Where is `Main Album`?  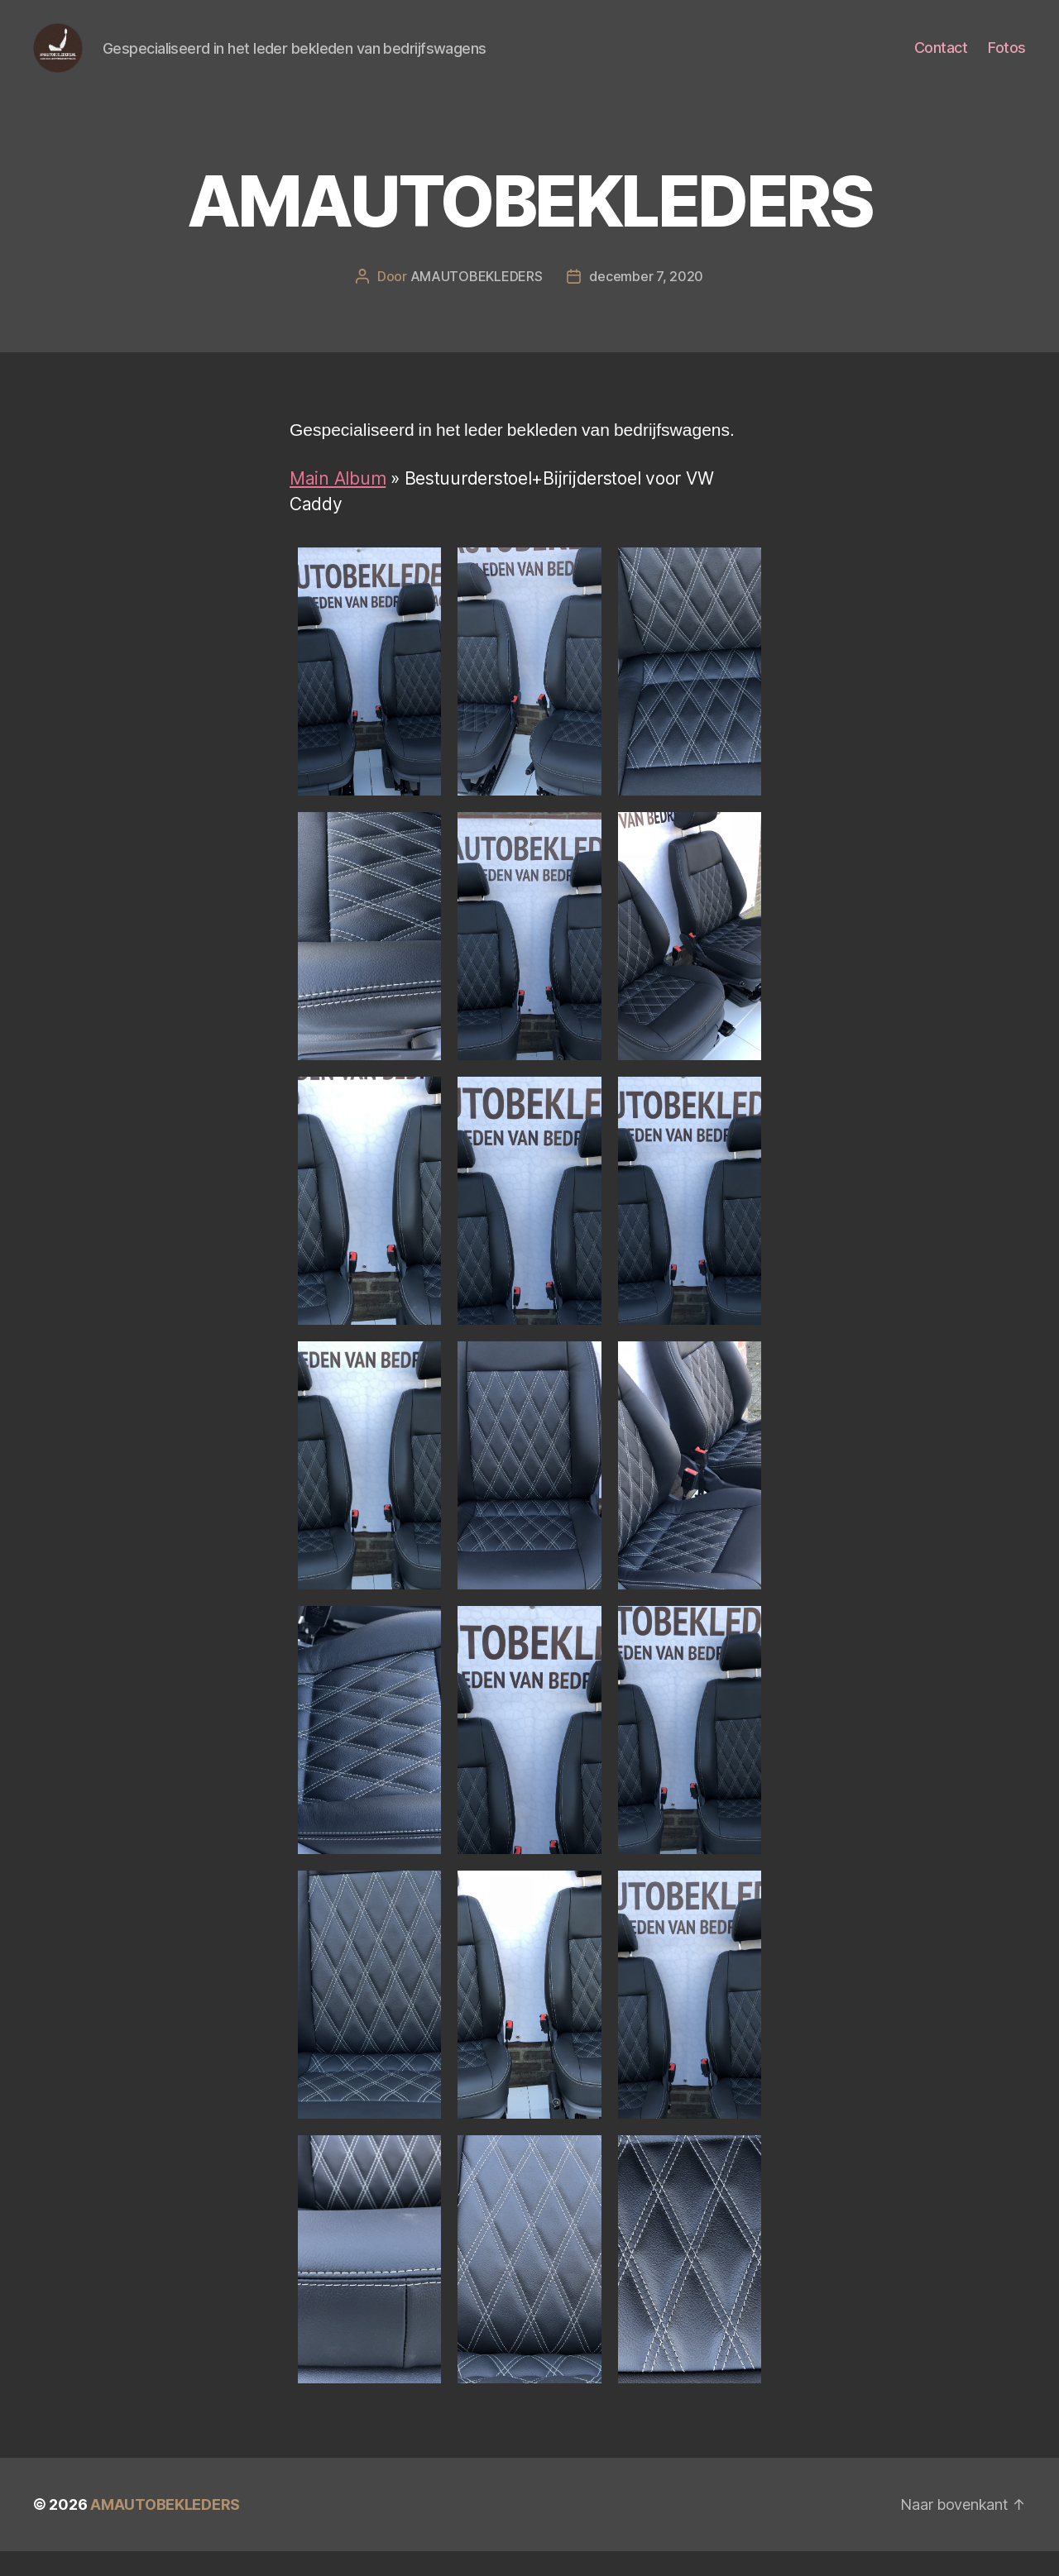 Main Album is located at coordinates (338, 503).